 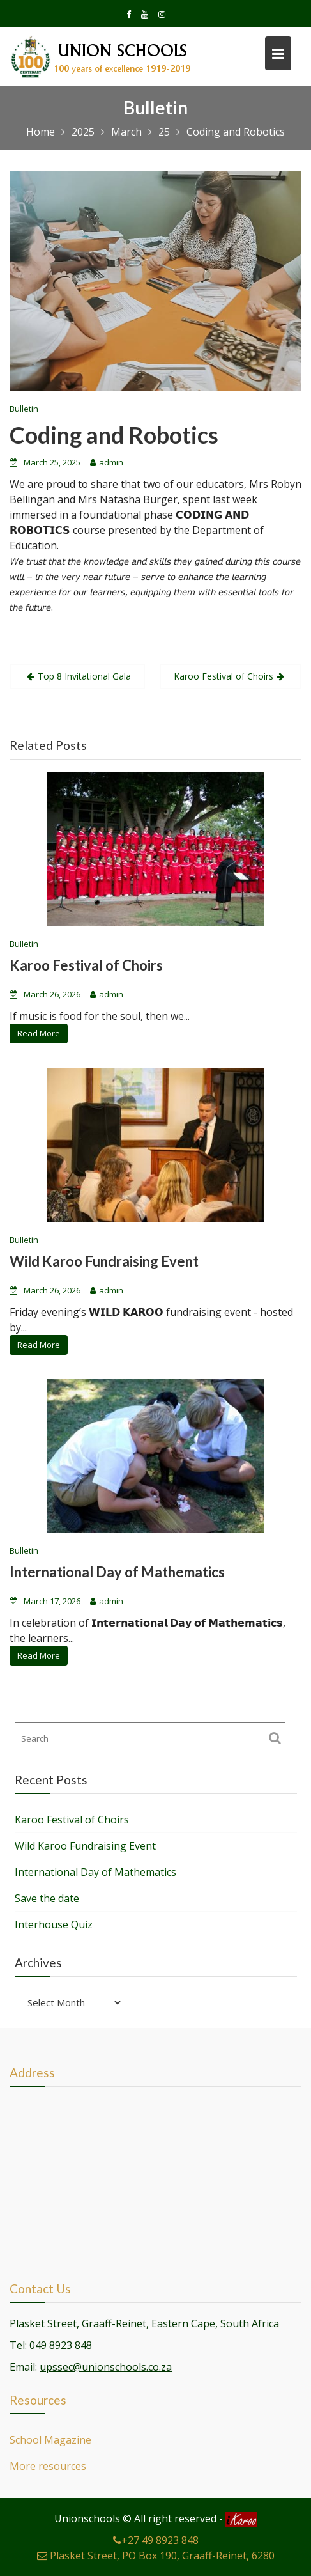 What do you see at coordinates (117, 1572) in the screenshot?
I see `International Day of Mathematics` at bounding box center [117, 1572].